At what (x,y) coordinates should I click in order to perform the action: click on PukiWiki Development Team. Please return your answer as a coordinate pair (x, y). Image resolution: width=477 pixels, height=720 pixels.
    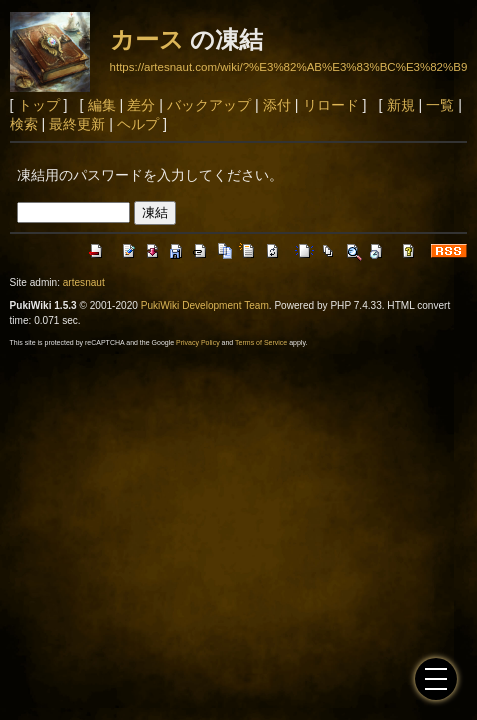
    Looking at the image, I should click on (205, 305).